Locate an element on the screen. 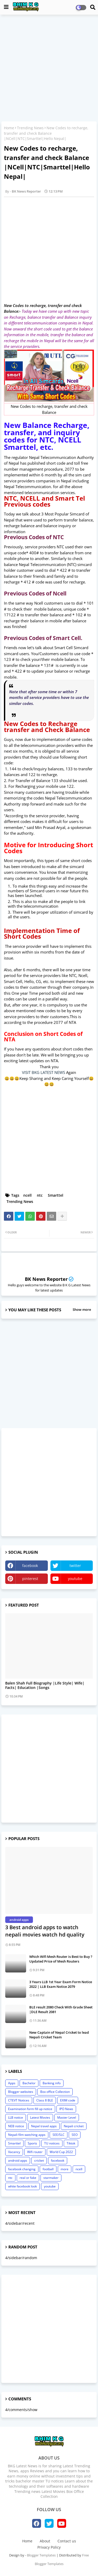  youtube is located at coordinates (75, 1578).